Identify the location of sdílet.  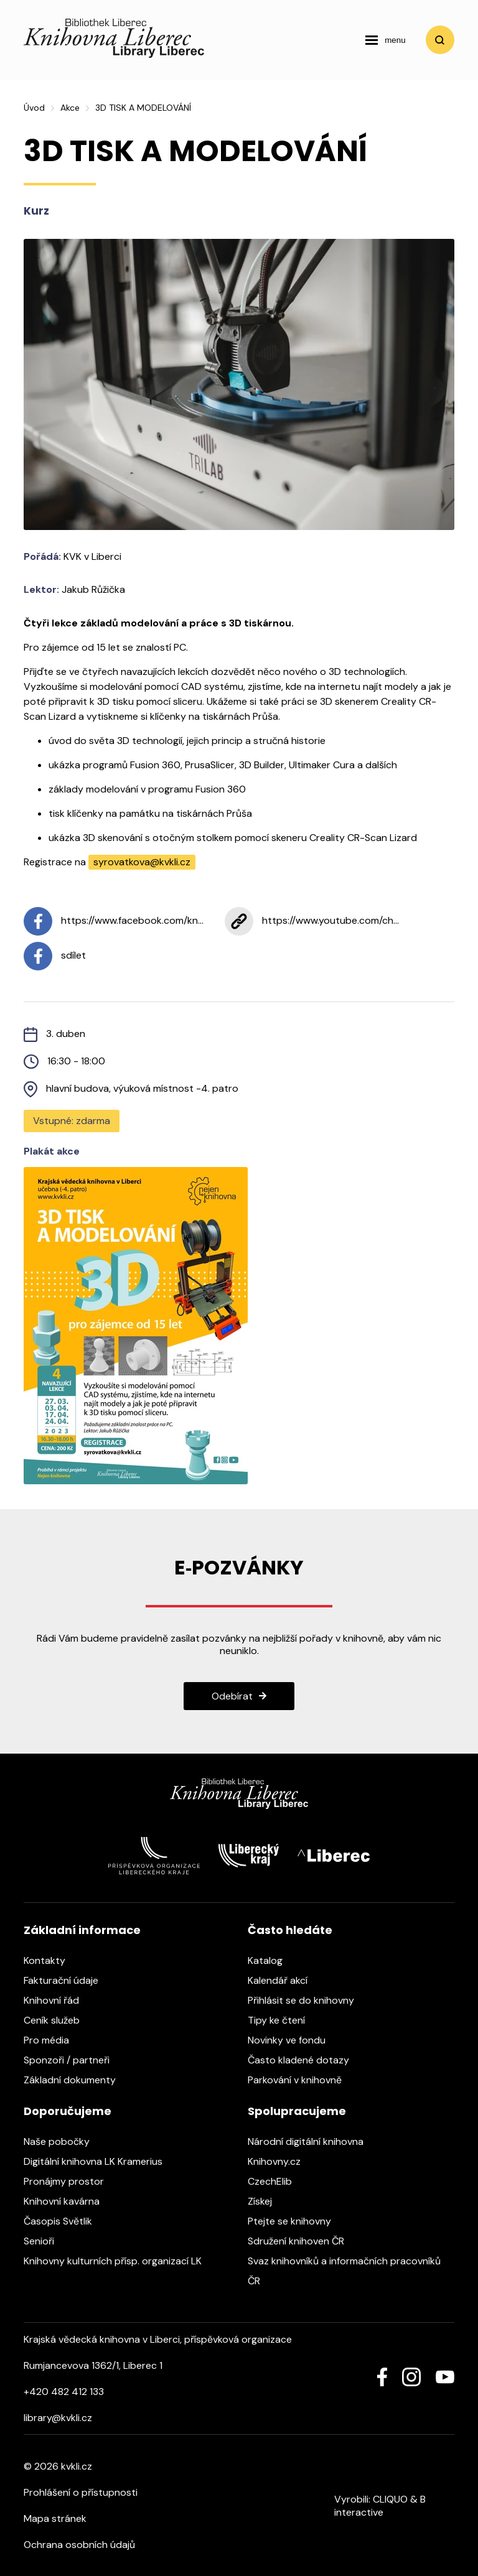
(55, 956).